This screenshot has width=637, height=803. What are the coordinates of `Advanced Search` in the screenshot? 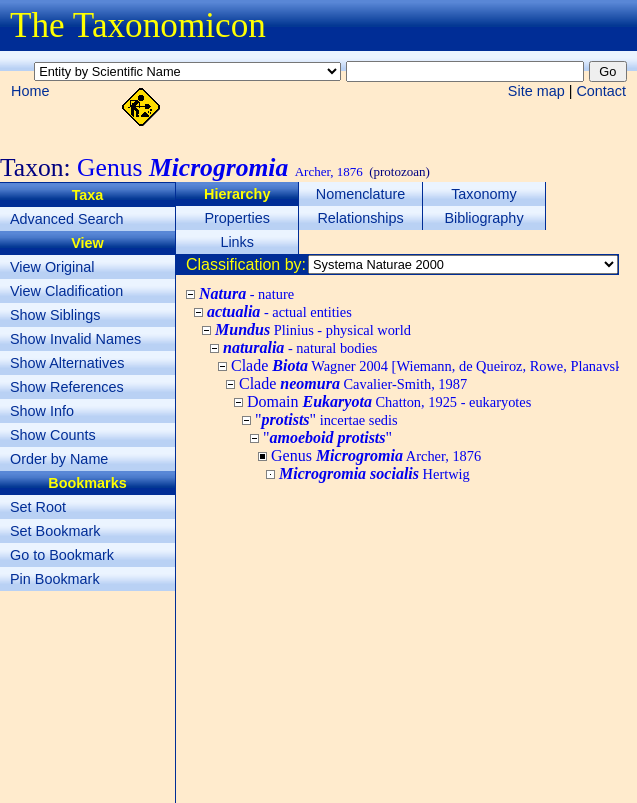 It's located at (67, 219).